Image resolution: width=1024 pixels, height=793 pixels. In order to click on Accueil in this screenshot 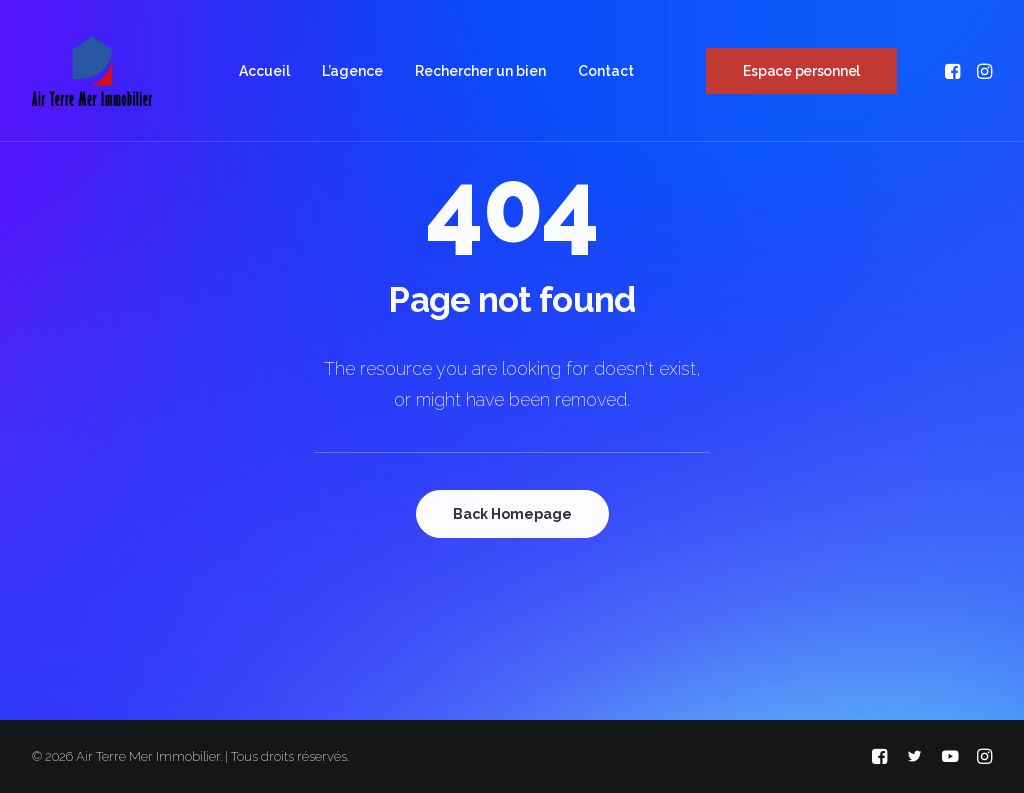, I will do `click(264, 71)`.